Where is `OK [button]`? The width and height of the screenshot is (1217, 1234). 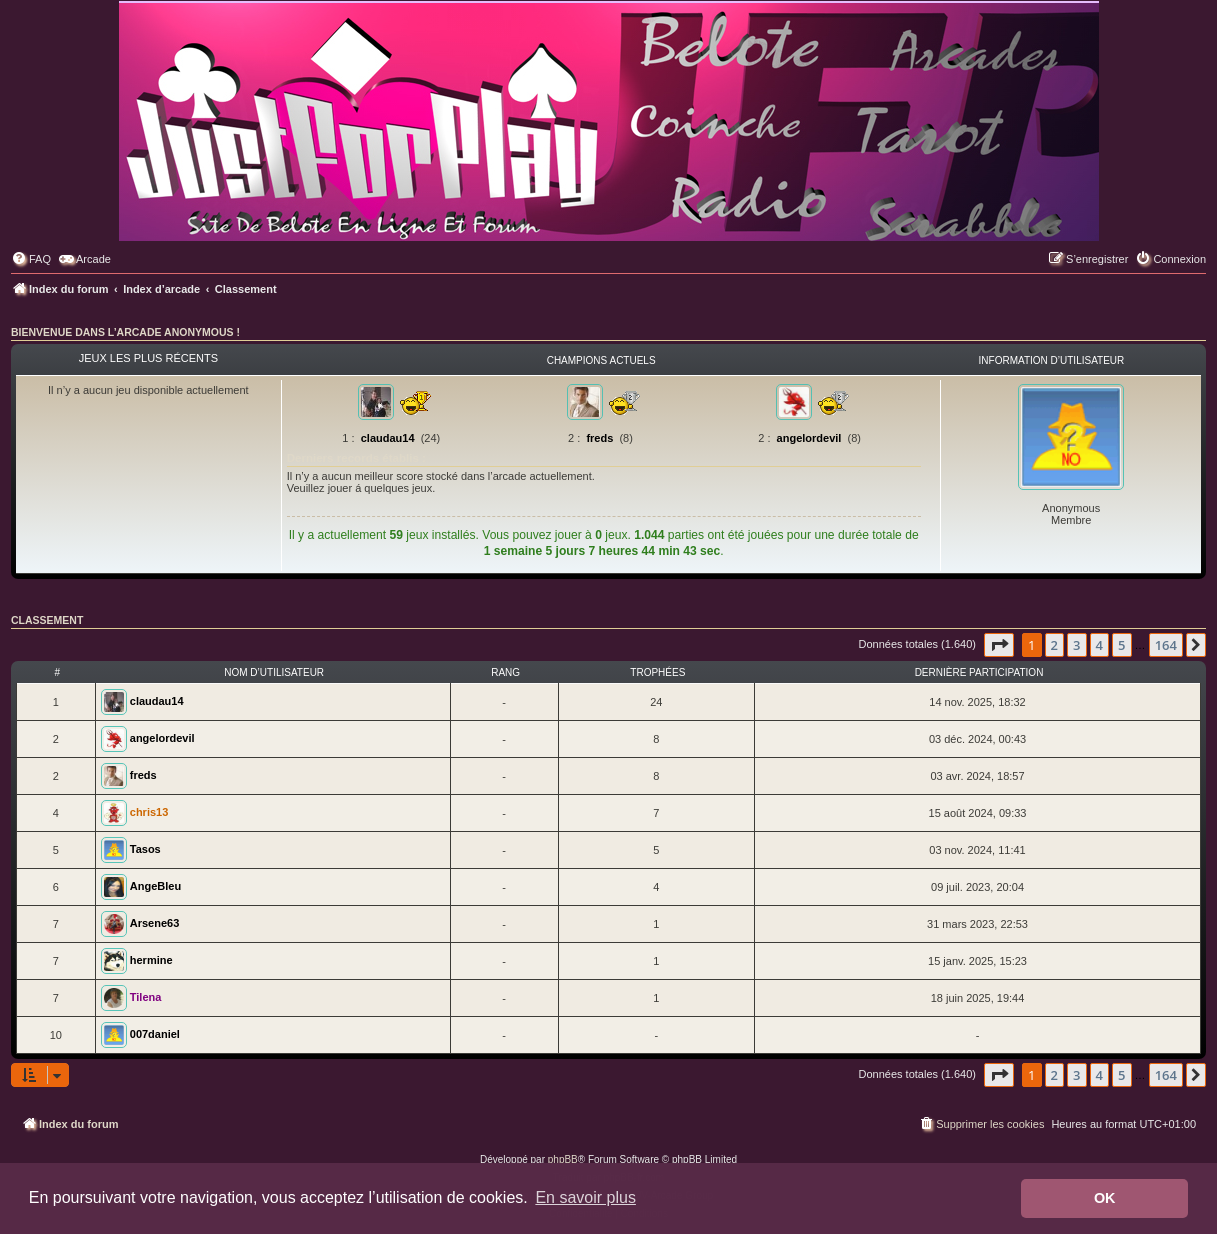 OK [button] is located at coordinates (1105, 1198).